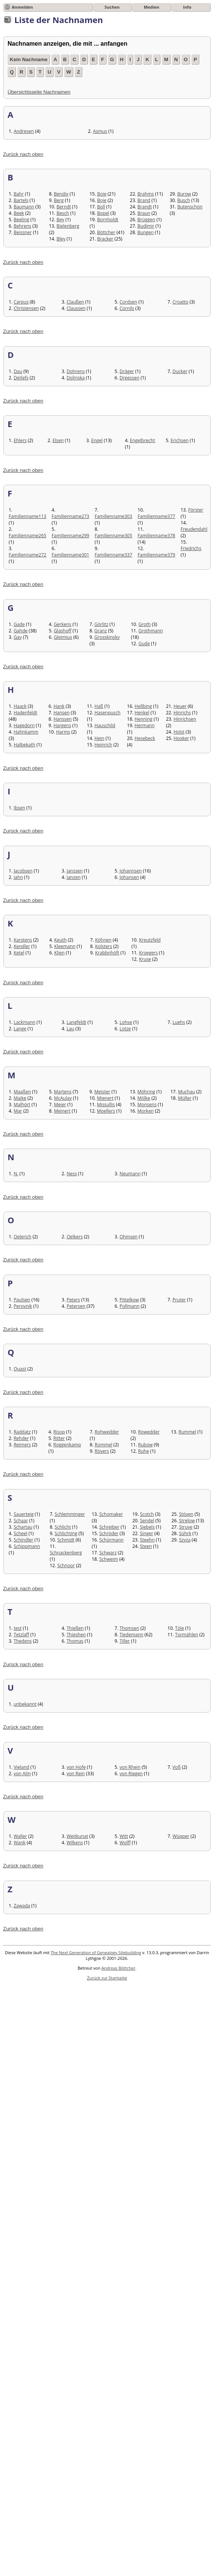 The height and width of the screenshot is (2576, 214). I want to click on Familienname301, so click(70, 555).